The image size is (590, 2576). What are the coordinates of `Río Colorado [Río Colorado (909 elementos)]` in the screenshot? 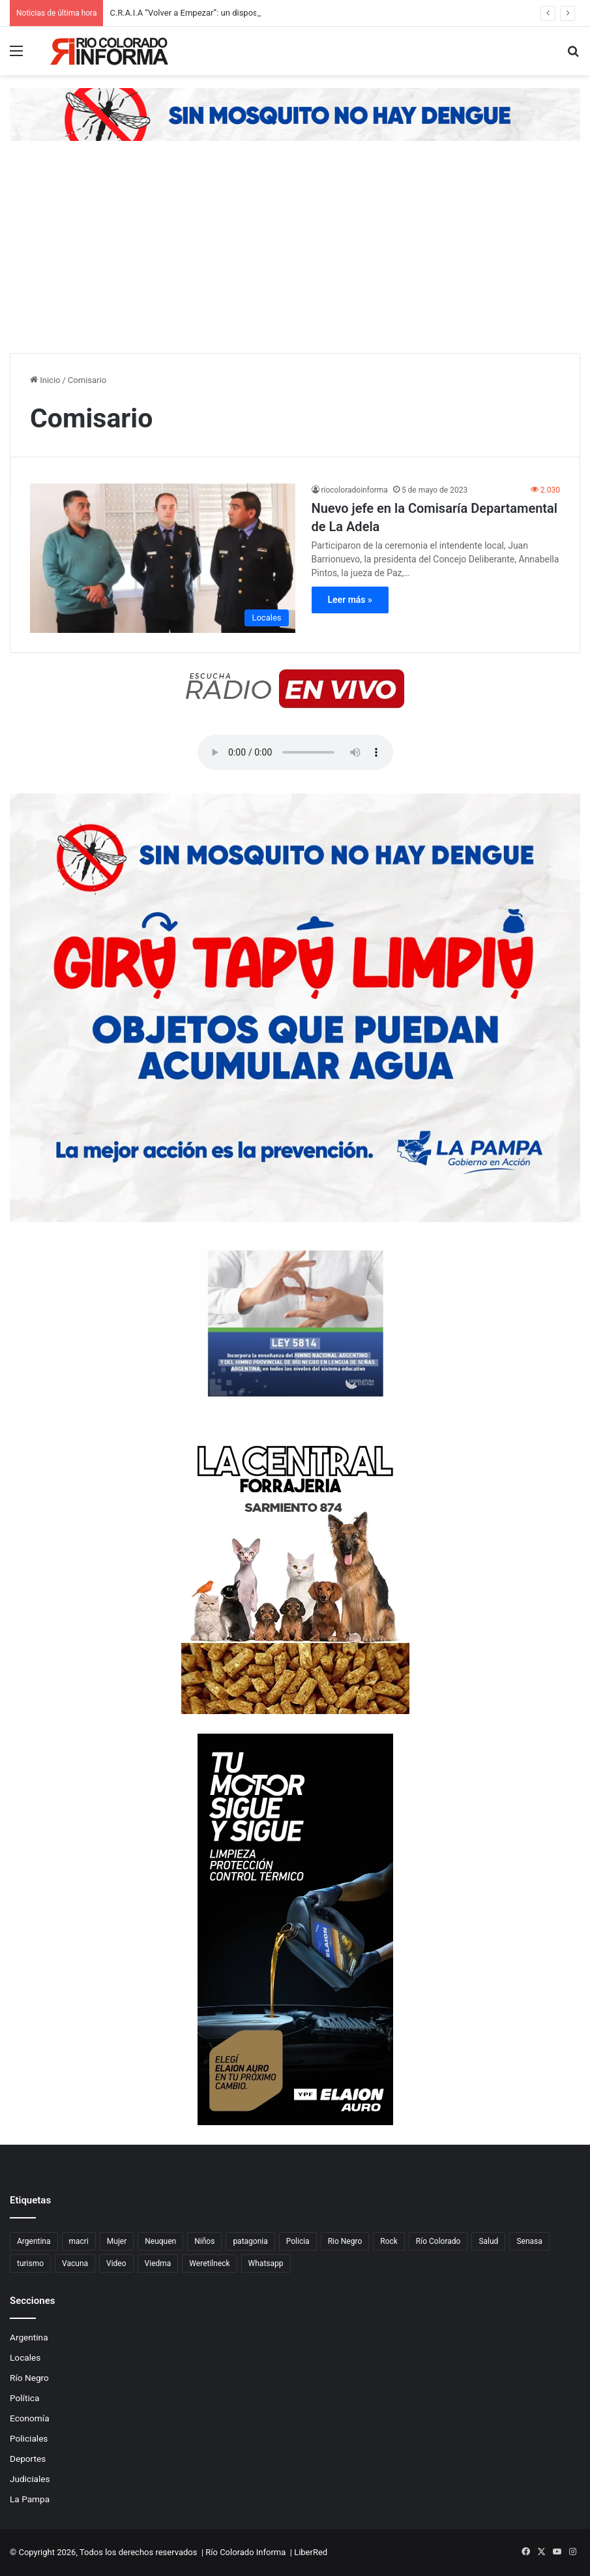 It's located at (438, 2241).